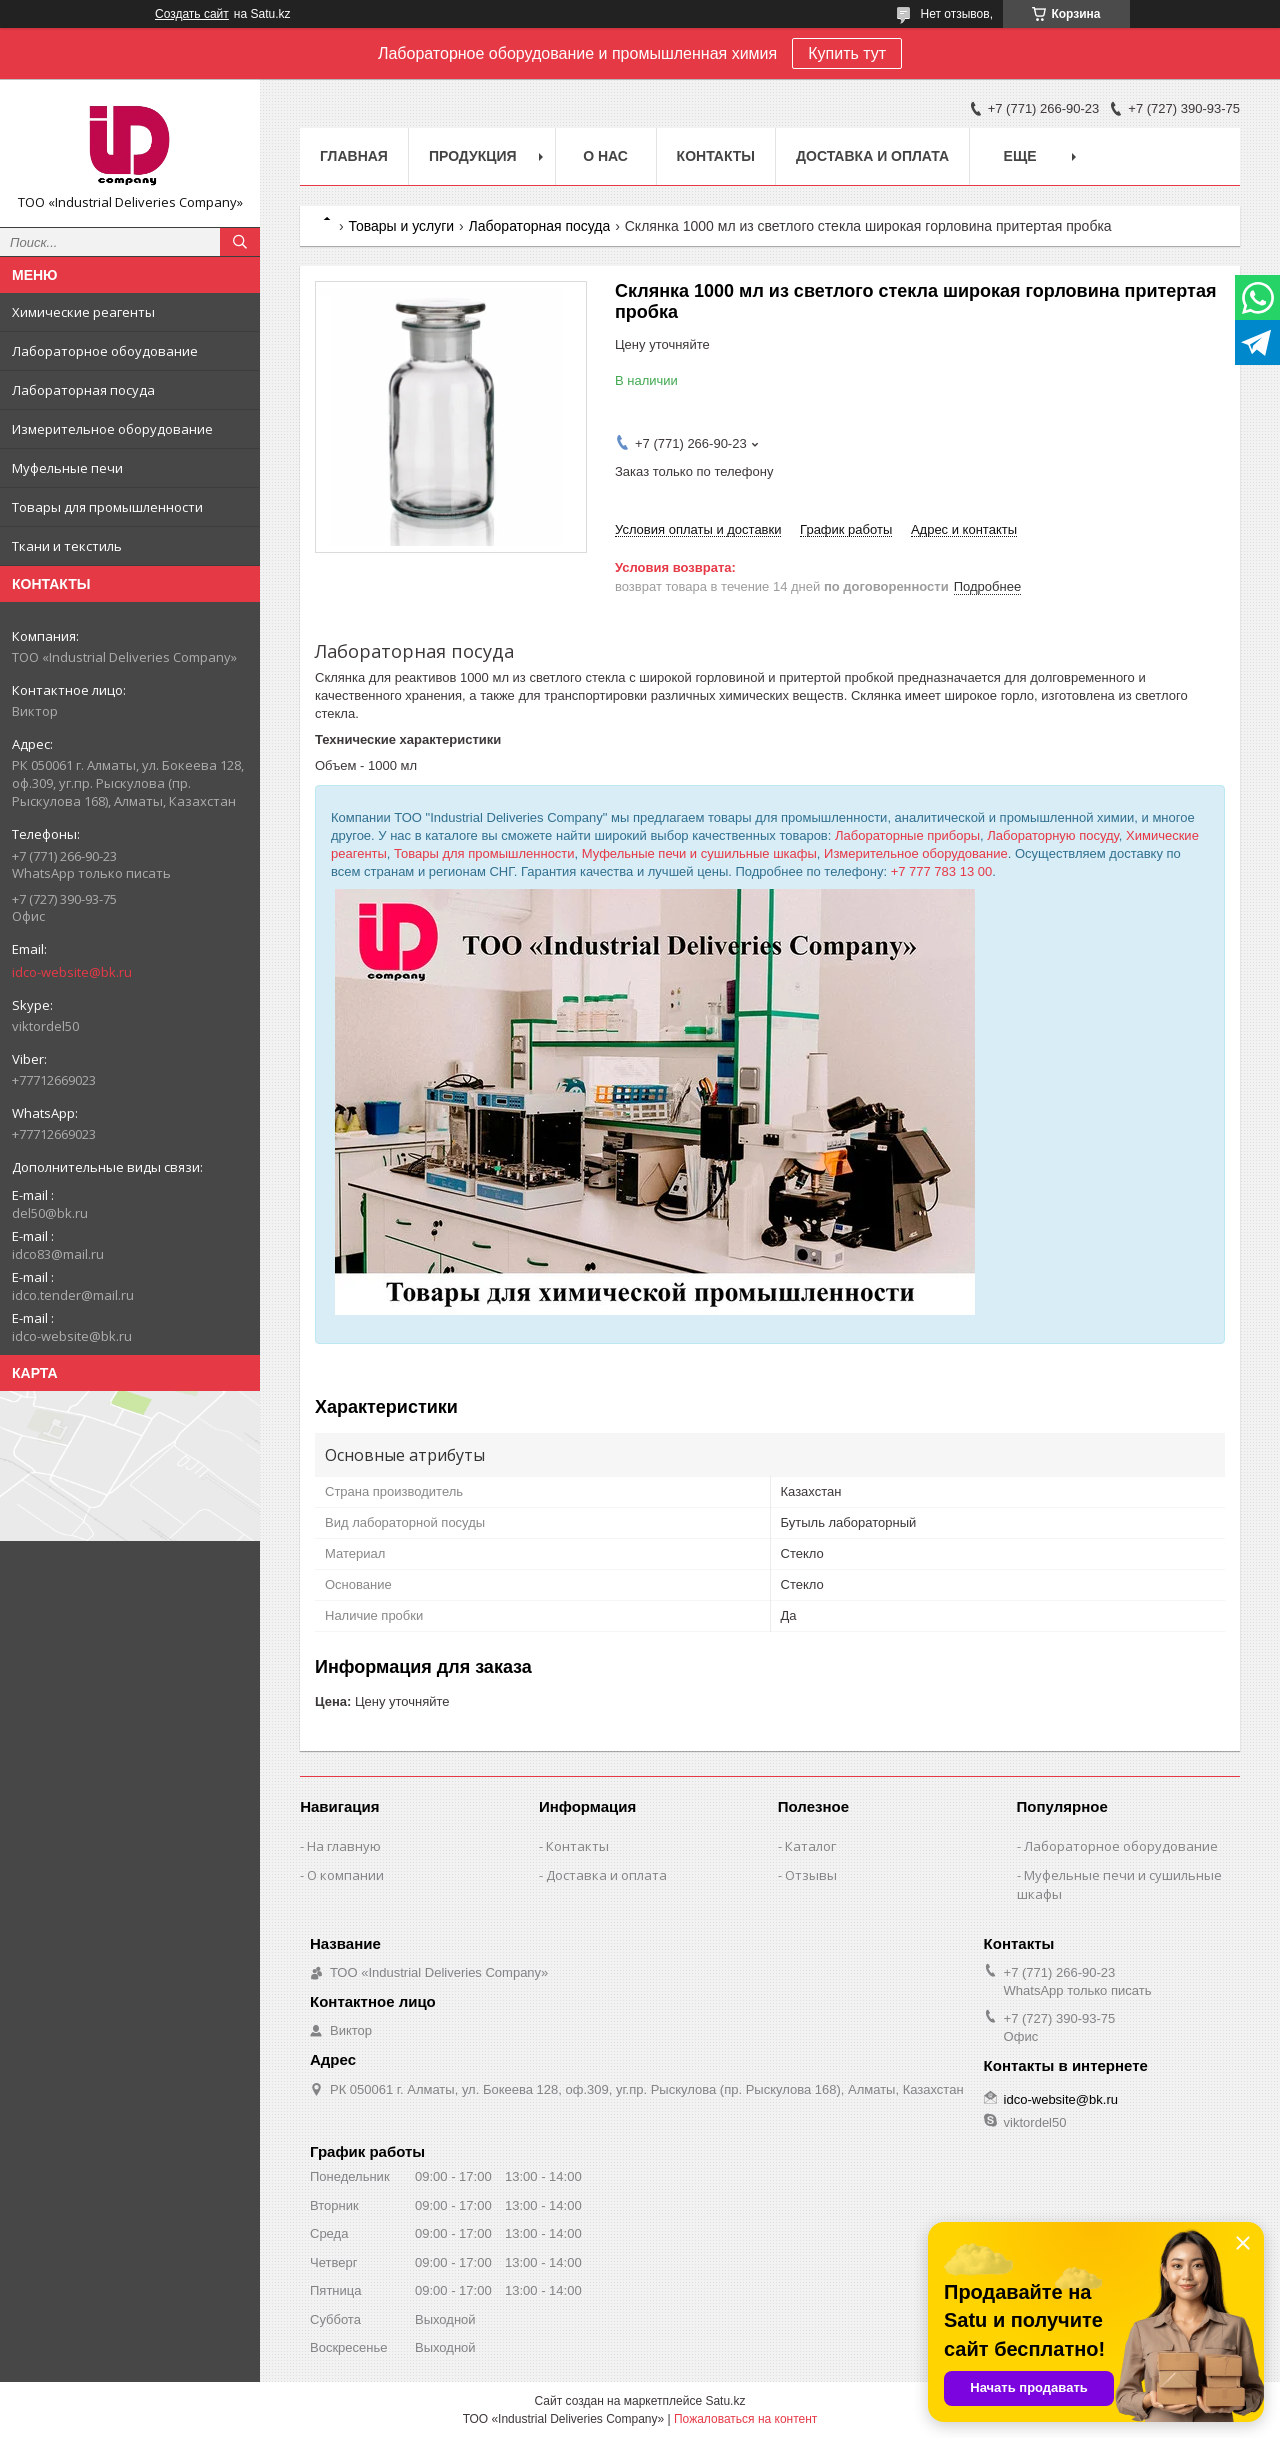 The image size is (1280, 2438). I want to click on Лабораторная посуда, so click(83, 390).